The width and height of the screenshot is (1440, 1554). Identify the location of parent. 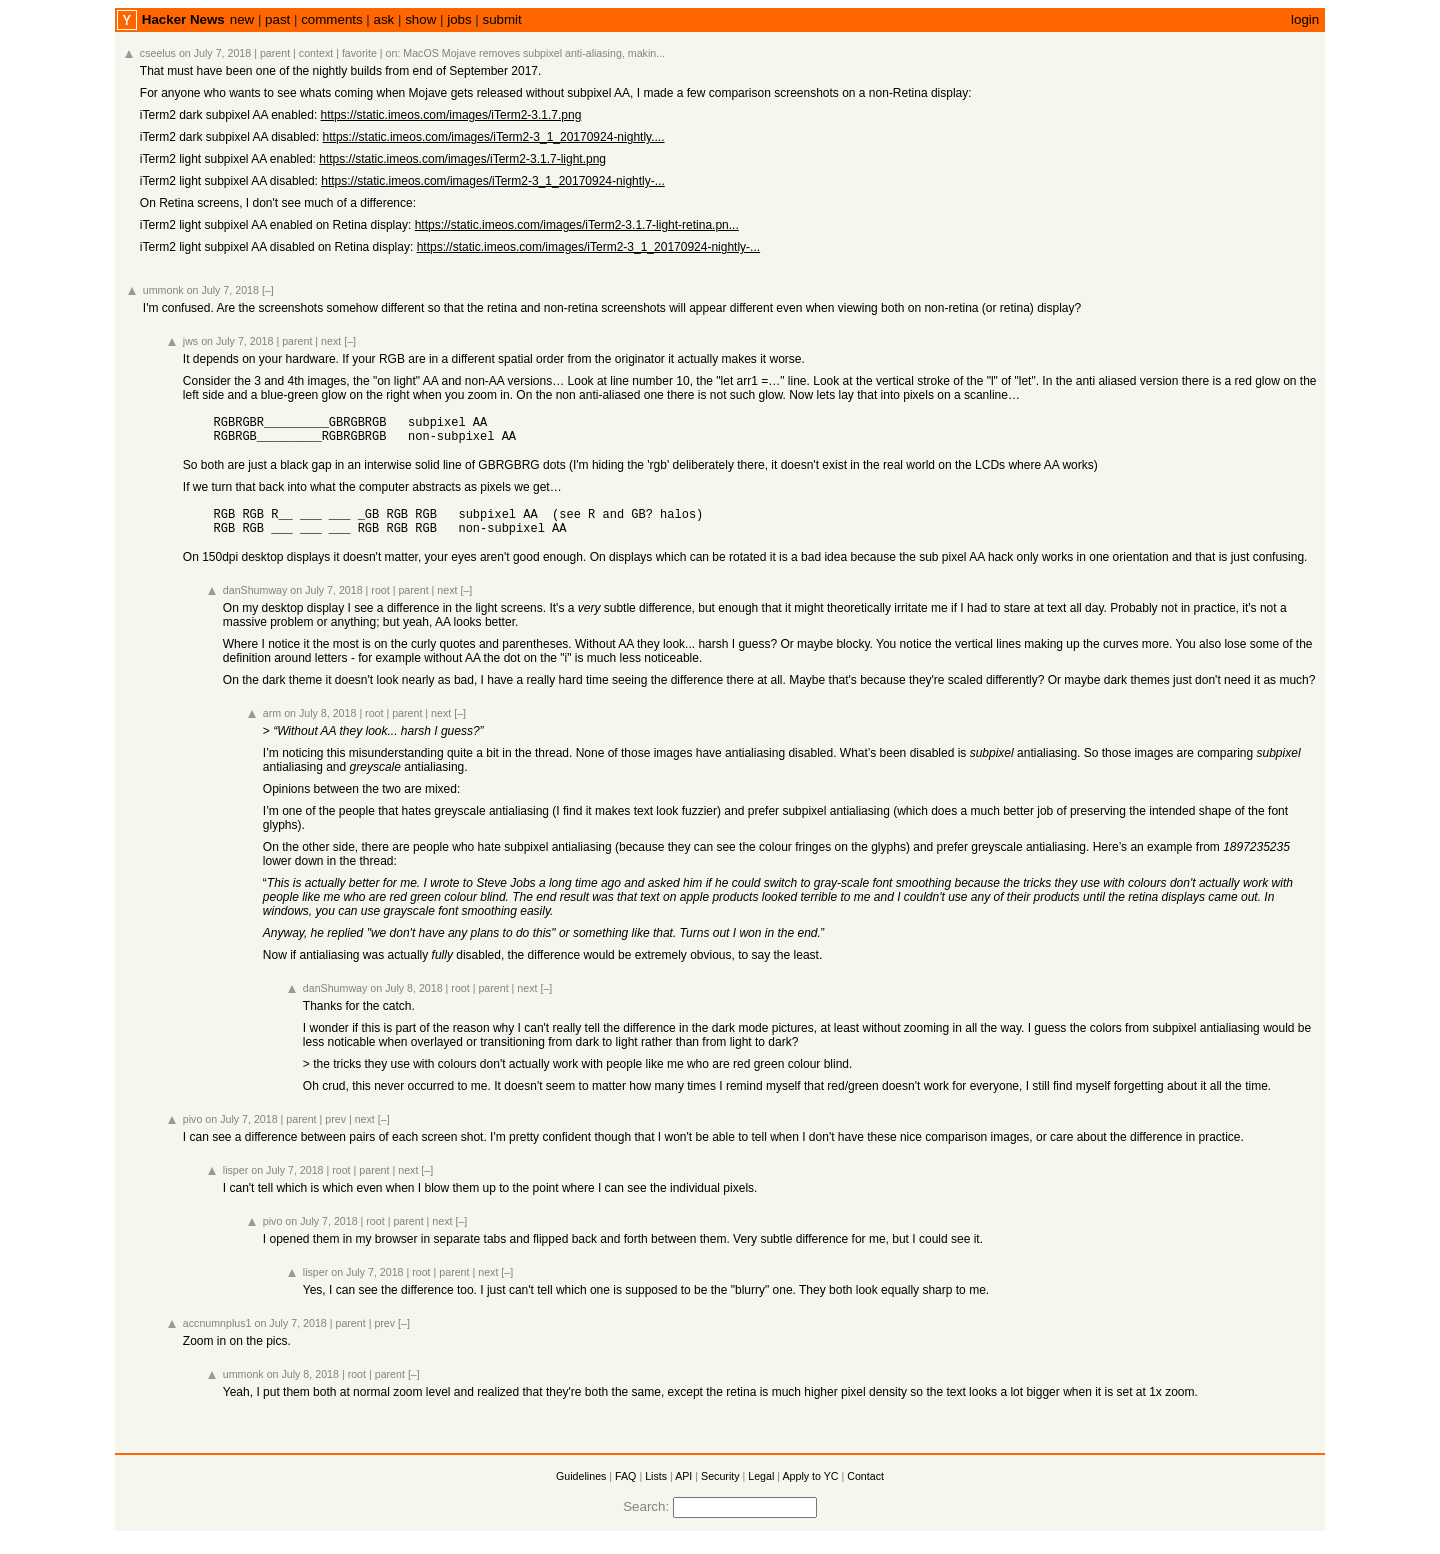
(275, 53).